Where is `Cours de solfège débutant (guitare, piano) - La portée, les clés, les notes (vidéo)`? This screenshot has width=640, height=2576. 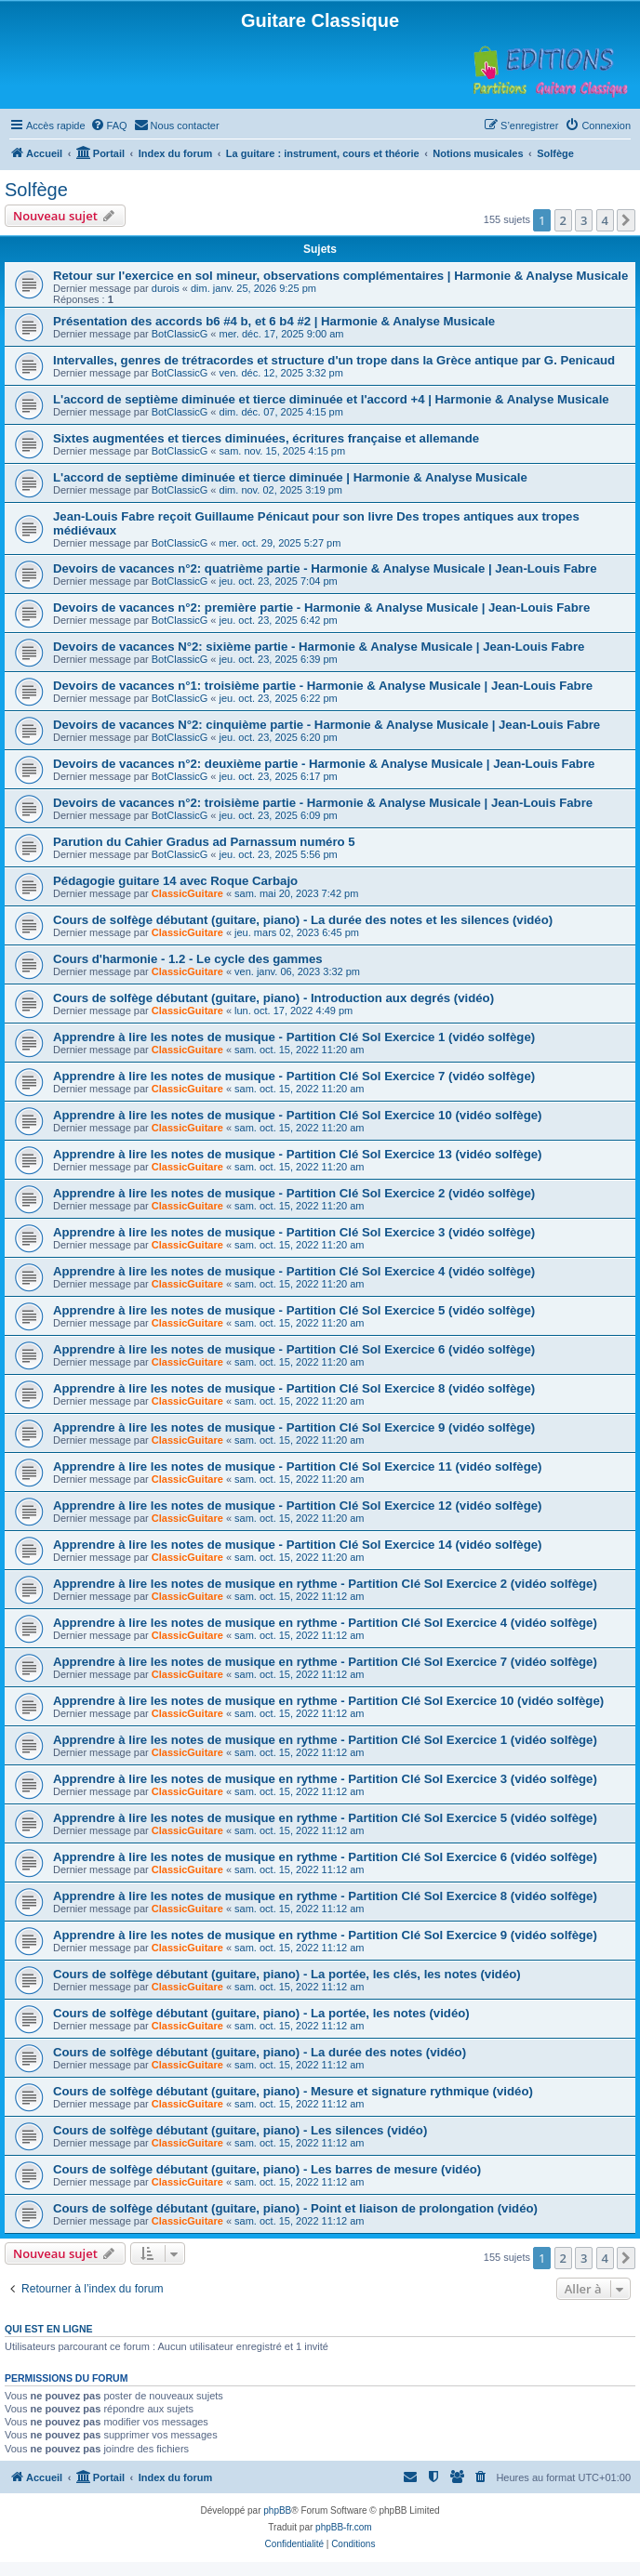
Cours de solfège débutant (guitare, piano) - La portée, les clés, les notes (vidéo) is located at coordinates (287, 1974).